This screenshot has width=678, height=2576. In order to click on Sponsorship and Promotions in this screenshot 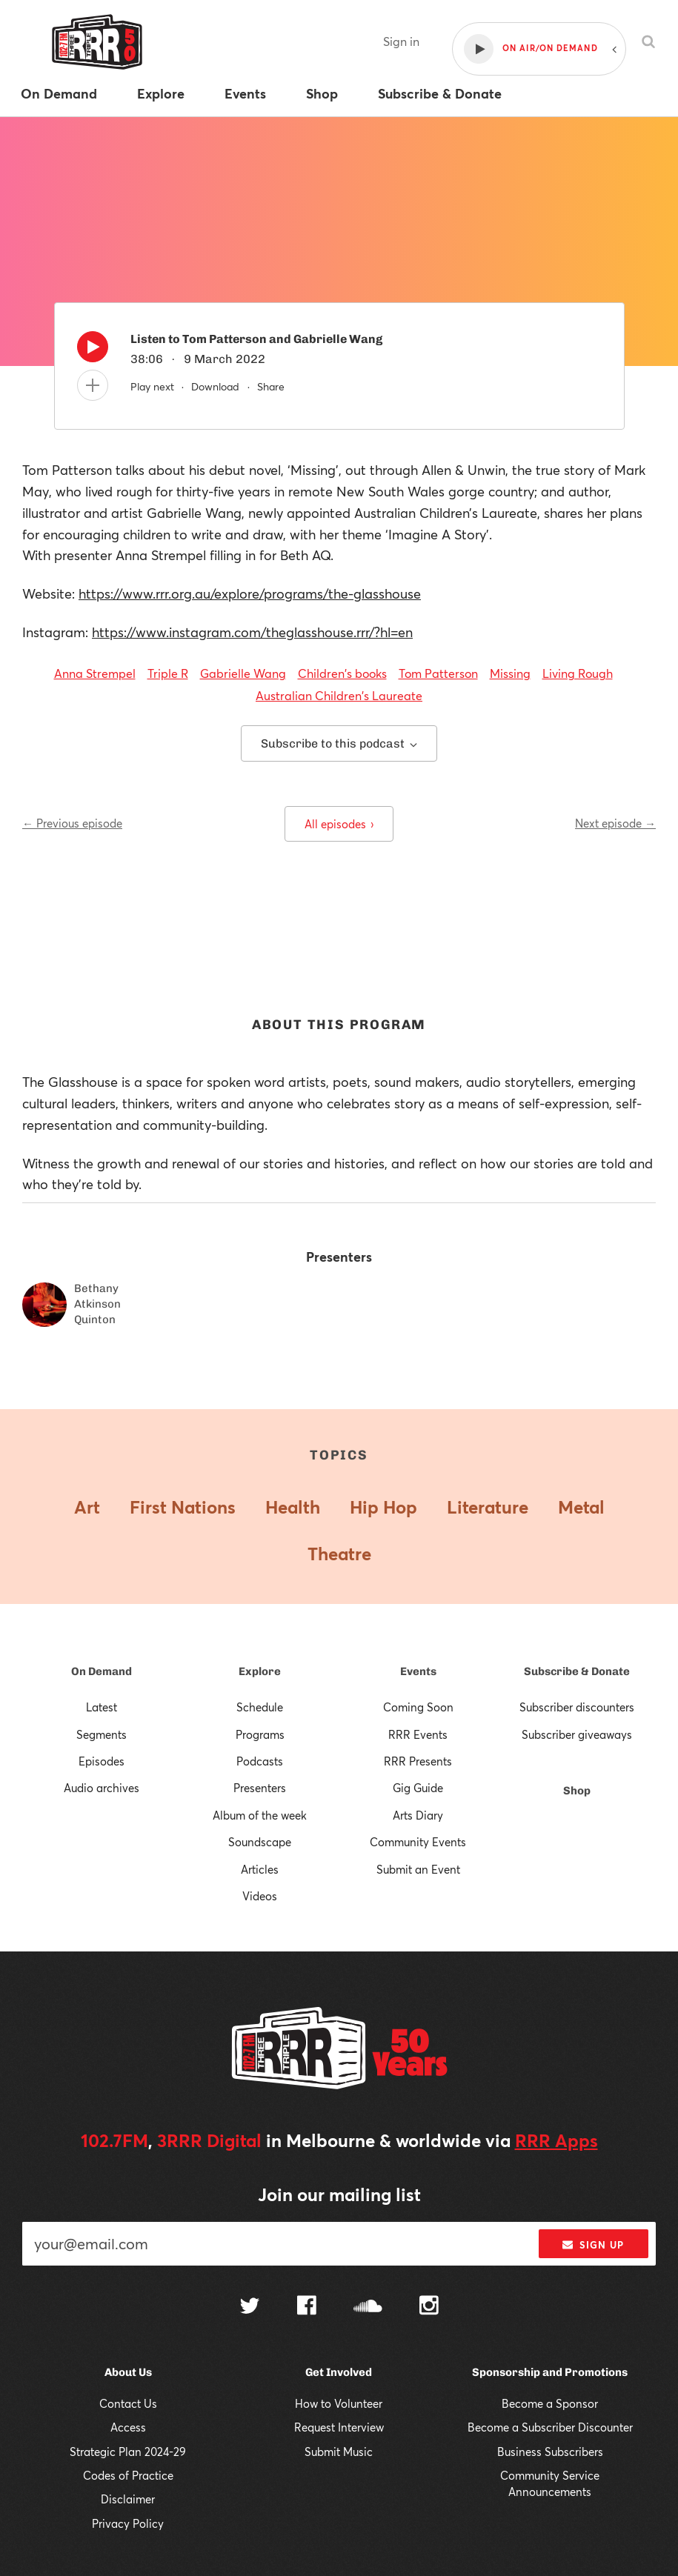, I will do `click(550, 2372)`.